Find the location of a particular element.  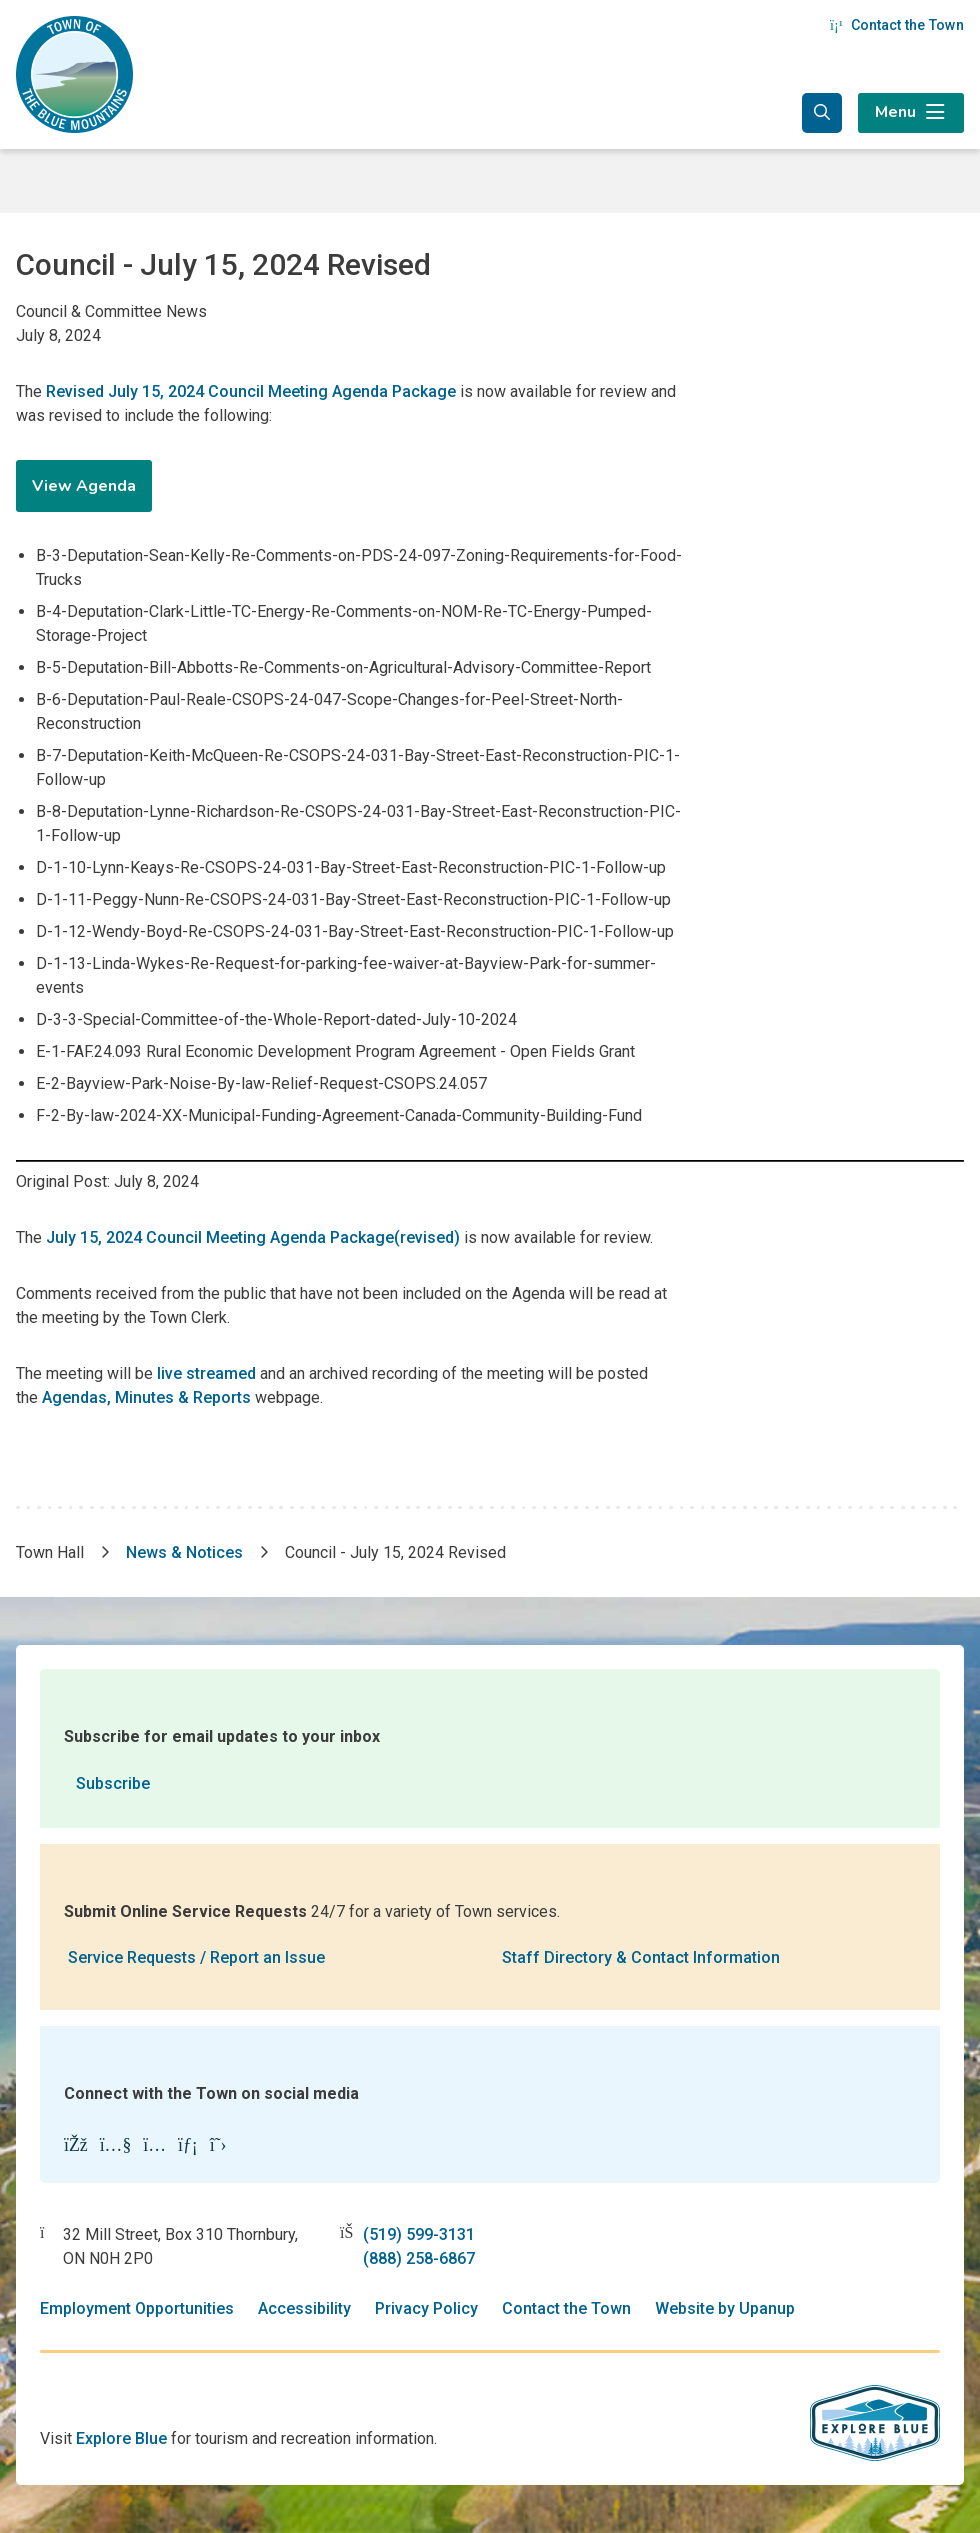

Privacy Policy is located at coordinates (426, 2308).